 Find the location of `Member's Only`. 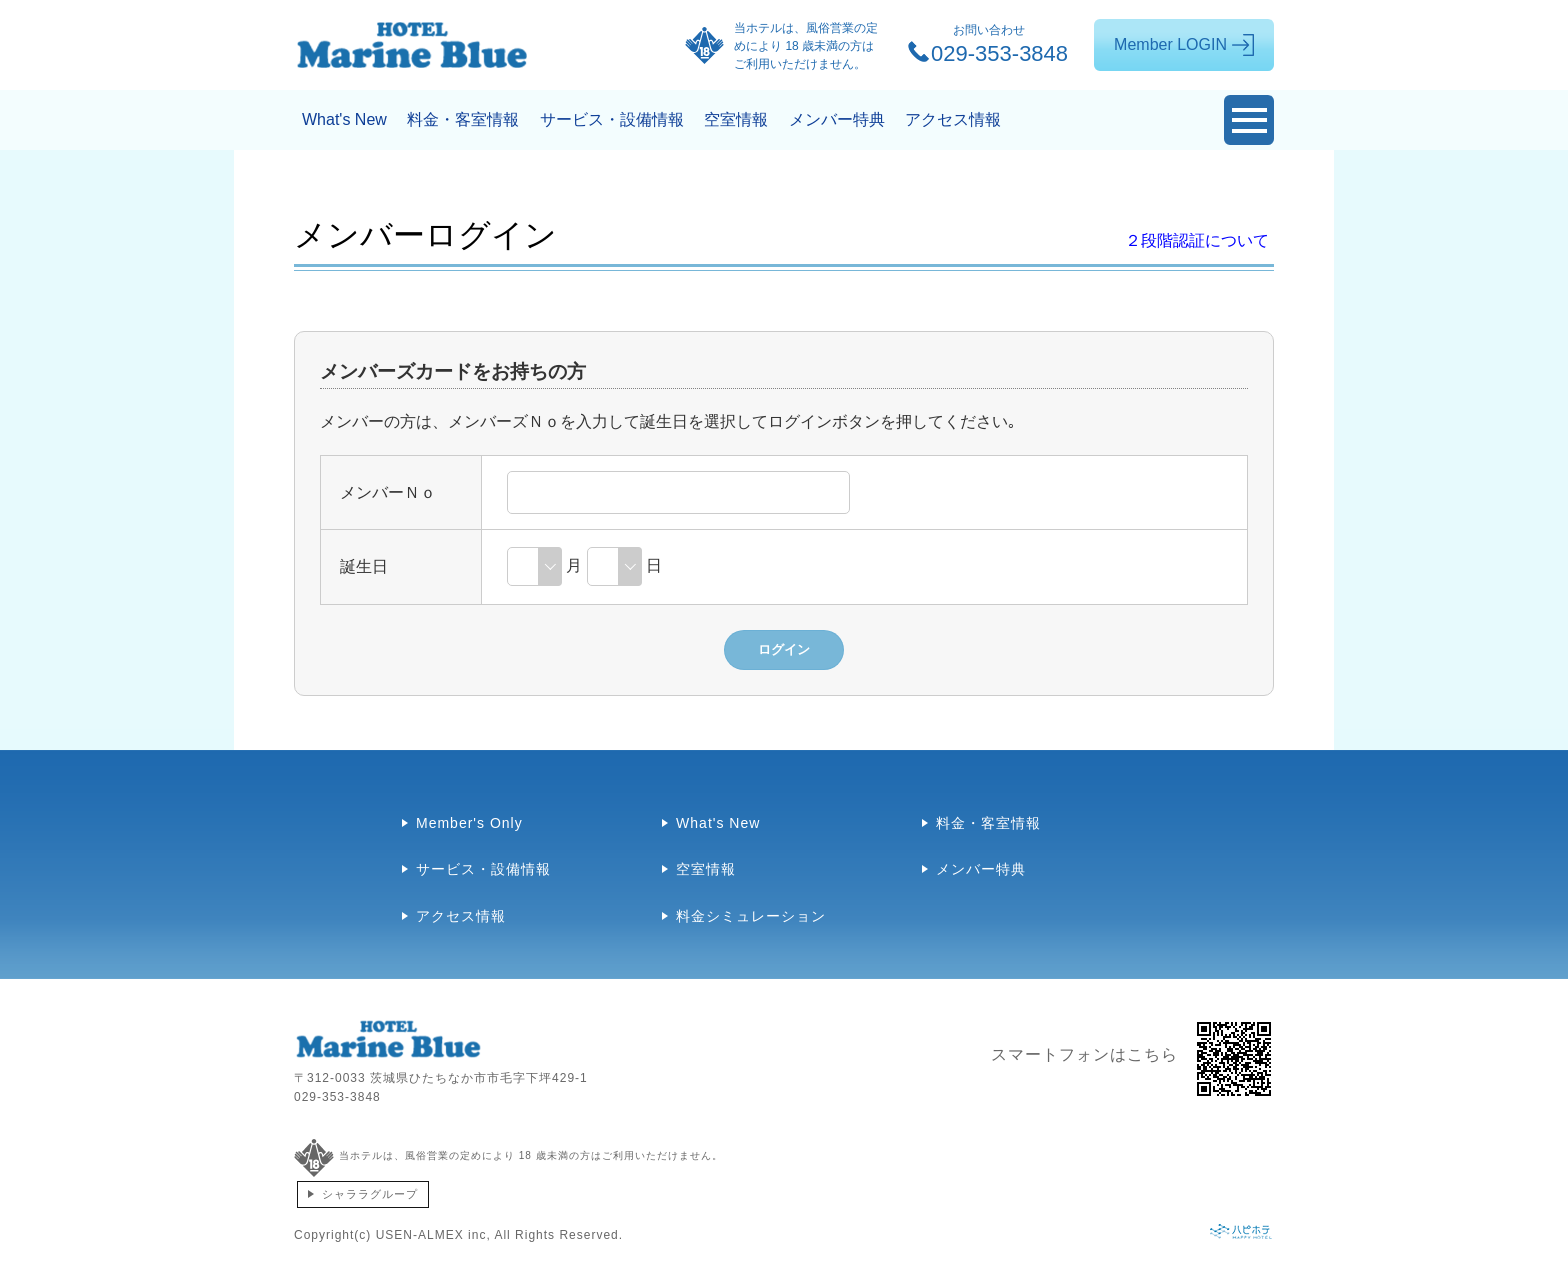

Member's Only is located at coordinates (469, 823).